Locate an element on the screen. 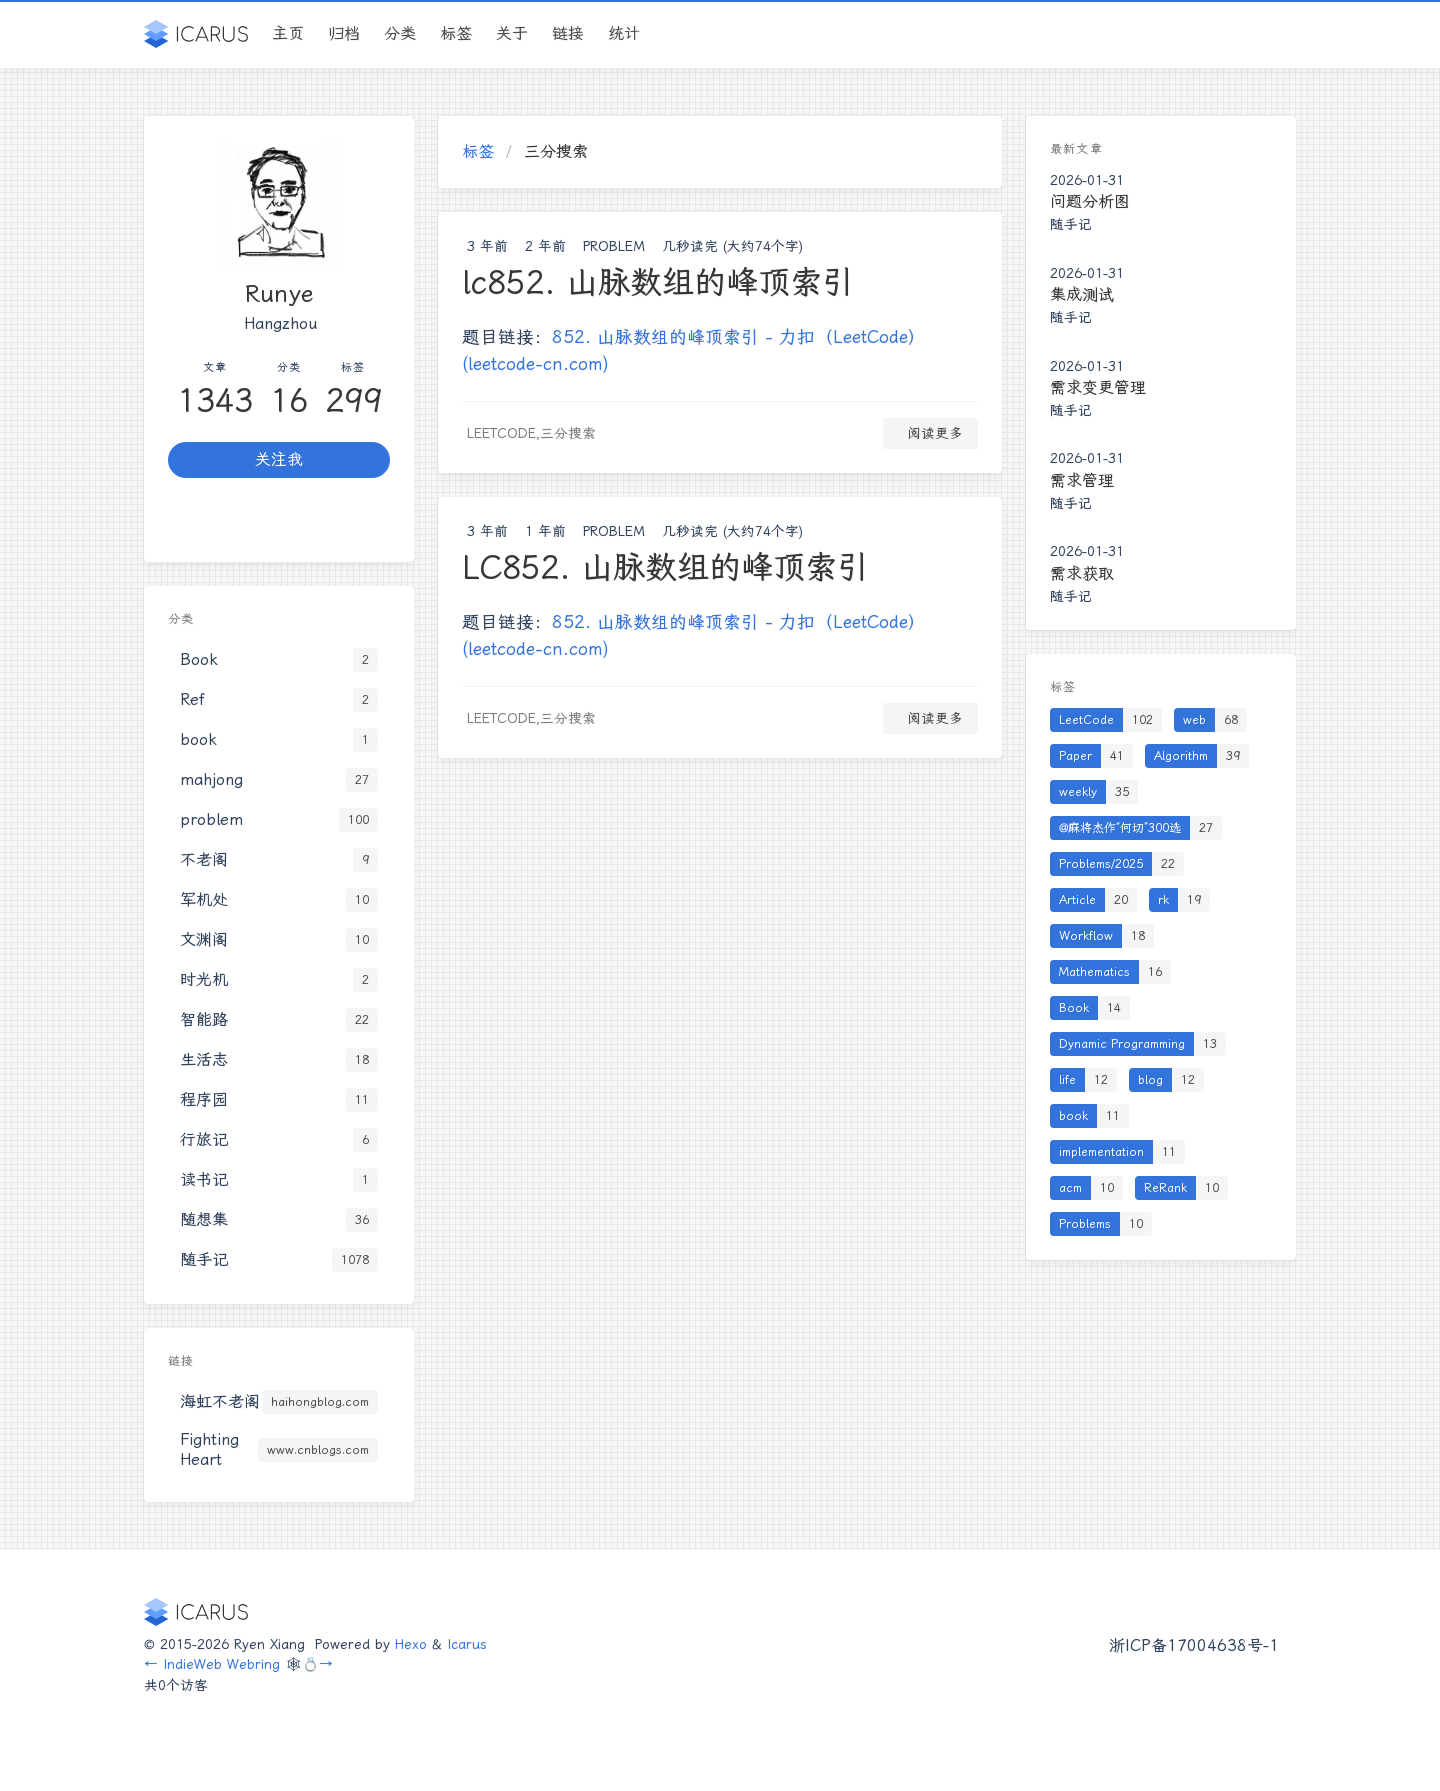  集成测试 is located at coordinates (1082, 294).